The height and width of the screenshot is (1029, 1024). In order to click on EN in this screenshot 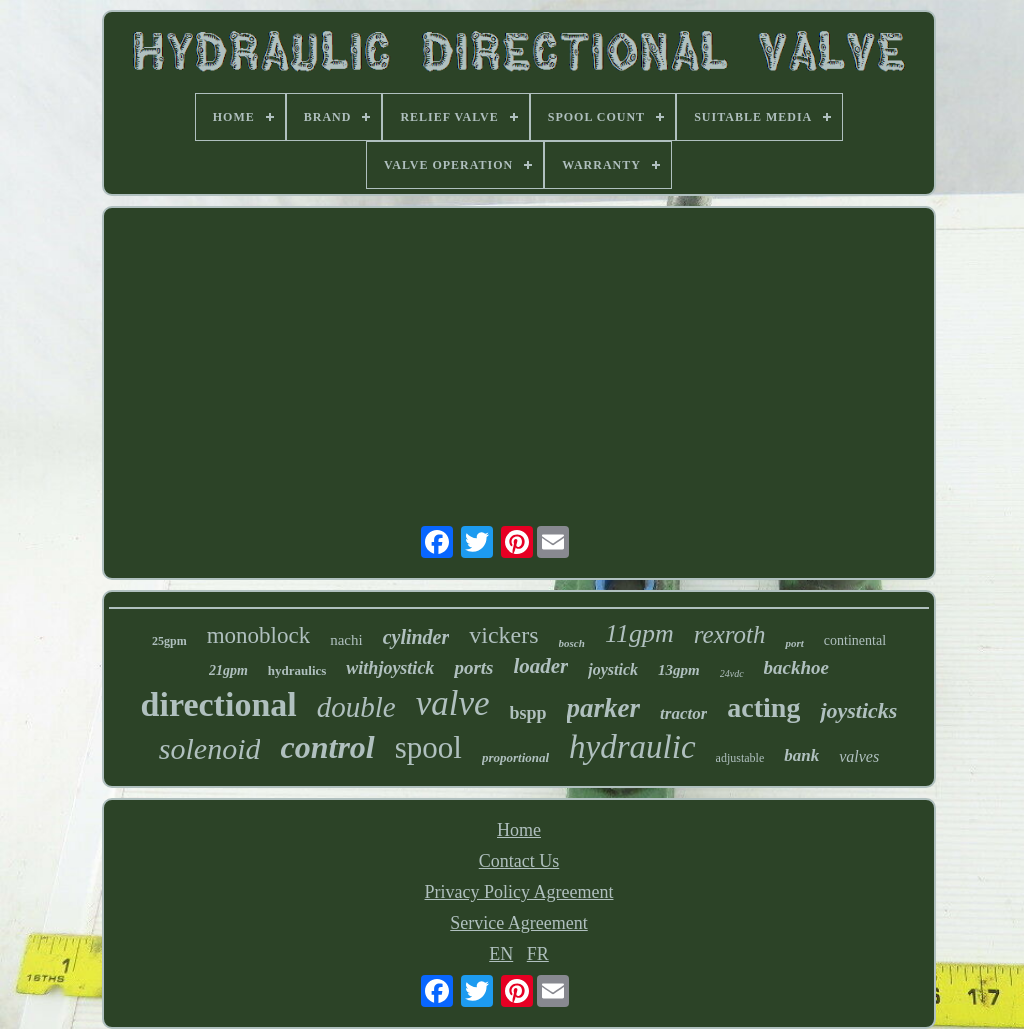, I will do `click(501, 954)`.